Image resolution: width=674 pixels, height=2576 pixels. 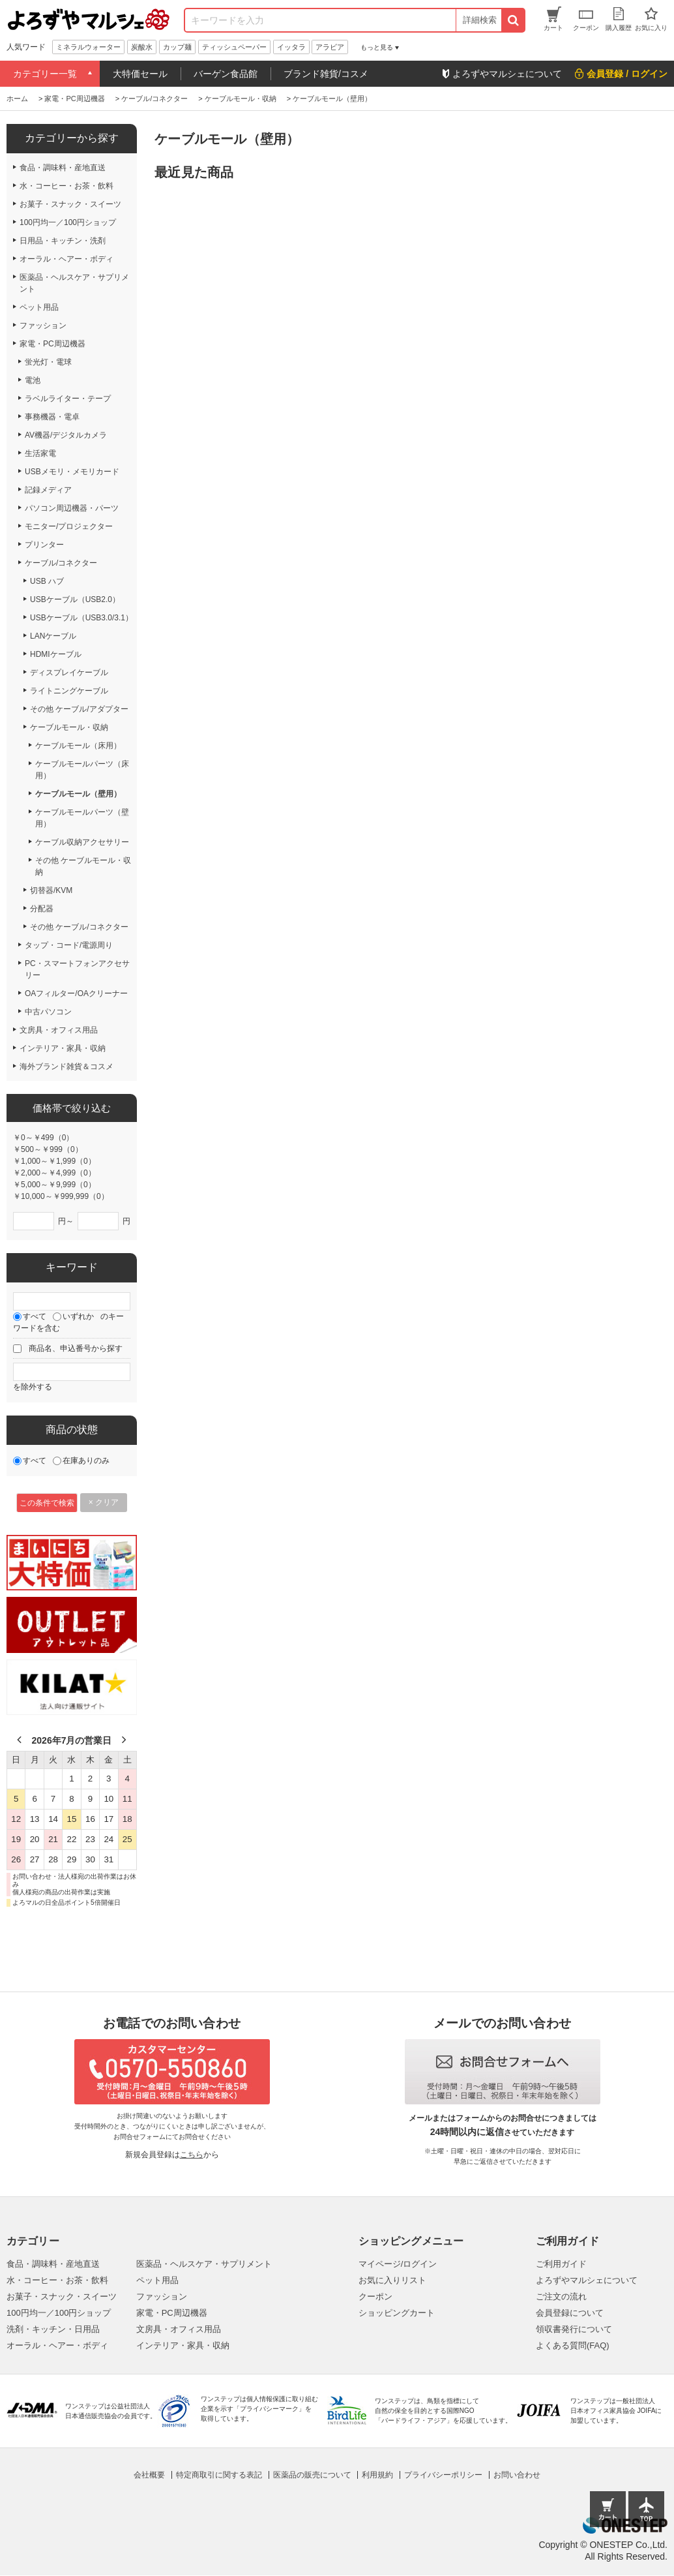 What do you see at coordinates (161, 2296) in the screenshot?
I see `ファッション` at bounding box center [161, 2296].